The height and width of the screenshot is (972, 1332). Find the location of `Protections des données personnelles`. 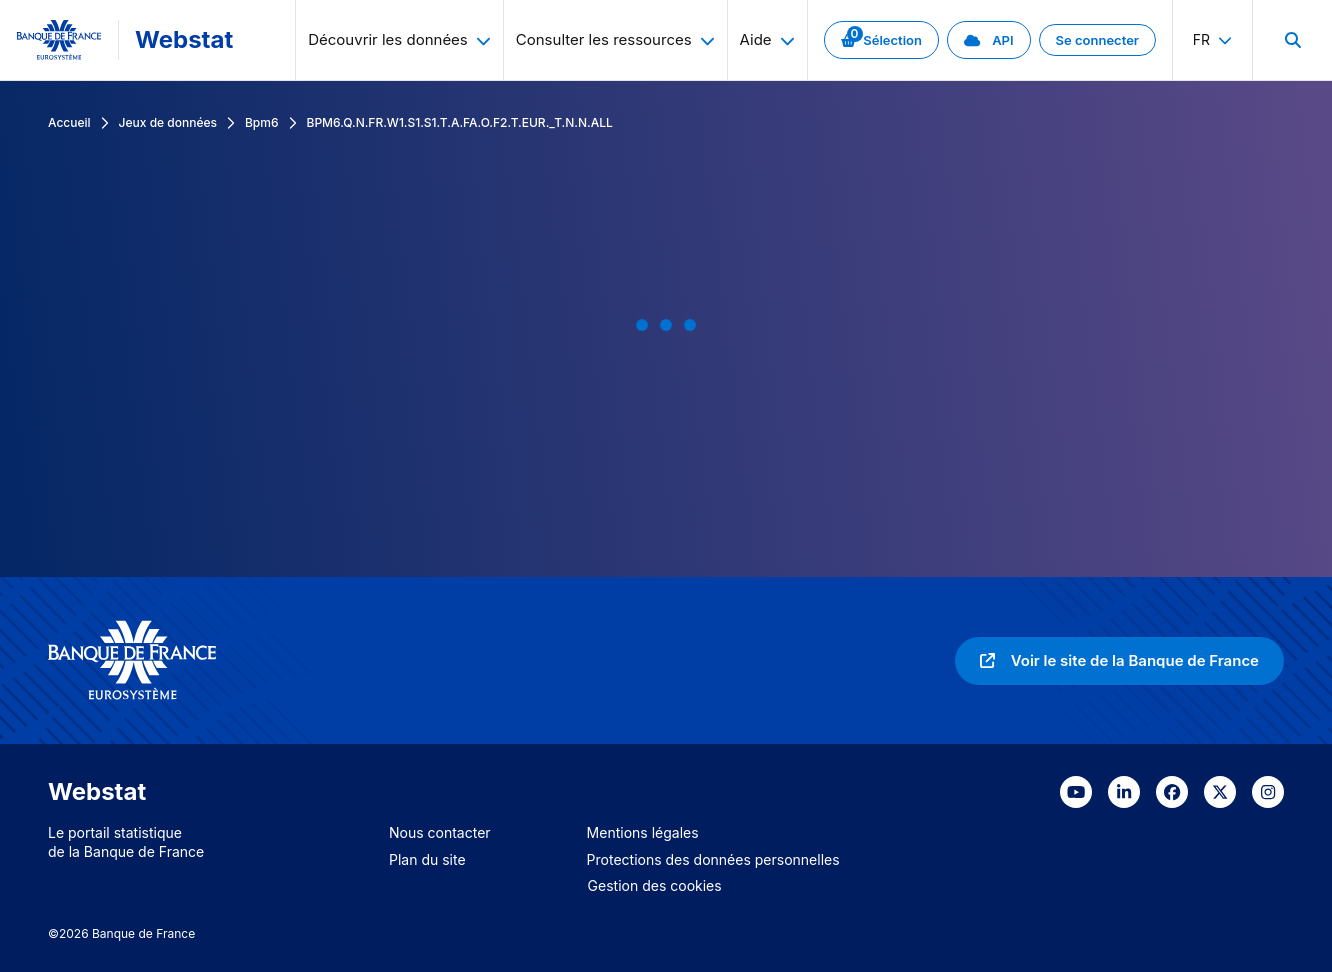

Protections des données personnelles is located at coordinates (713, 859).